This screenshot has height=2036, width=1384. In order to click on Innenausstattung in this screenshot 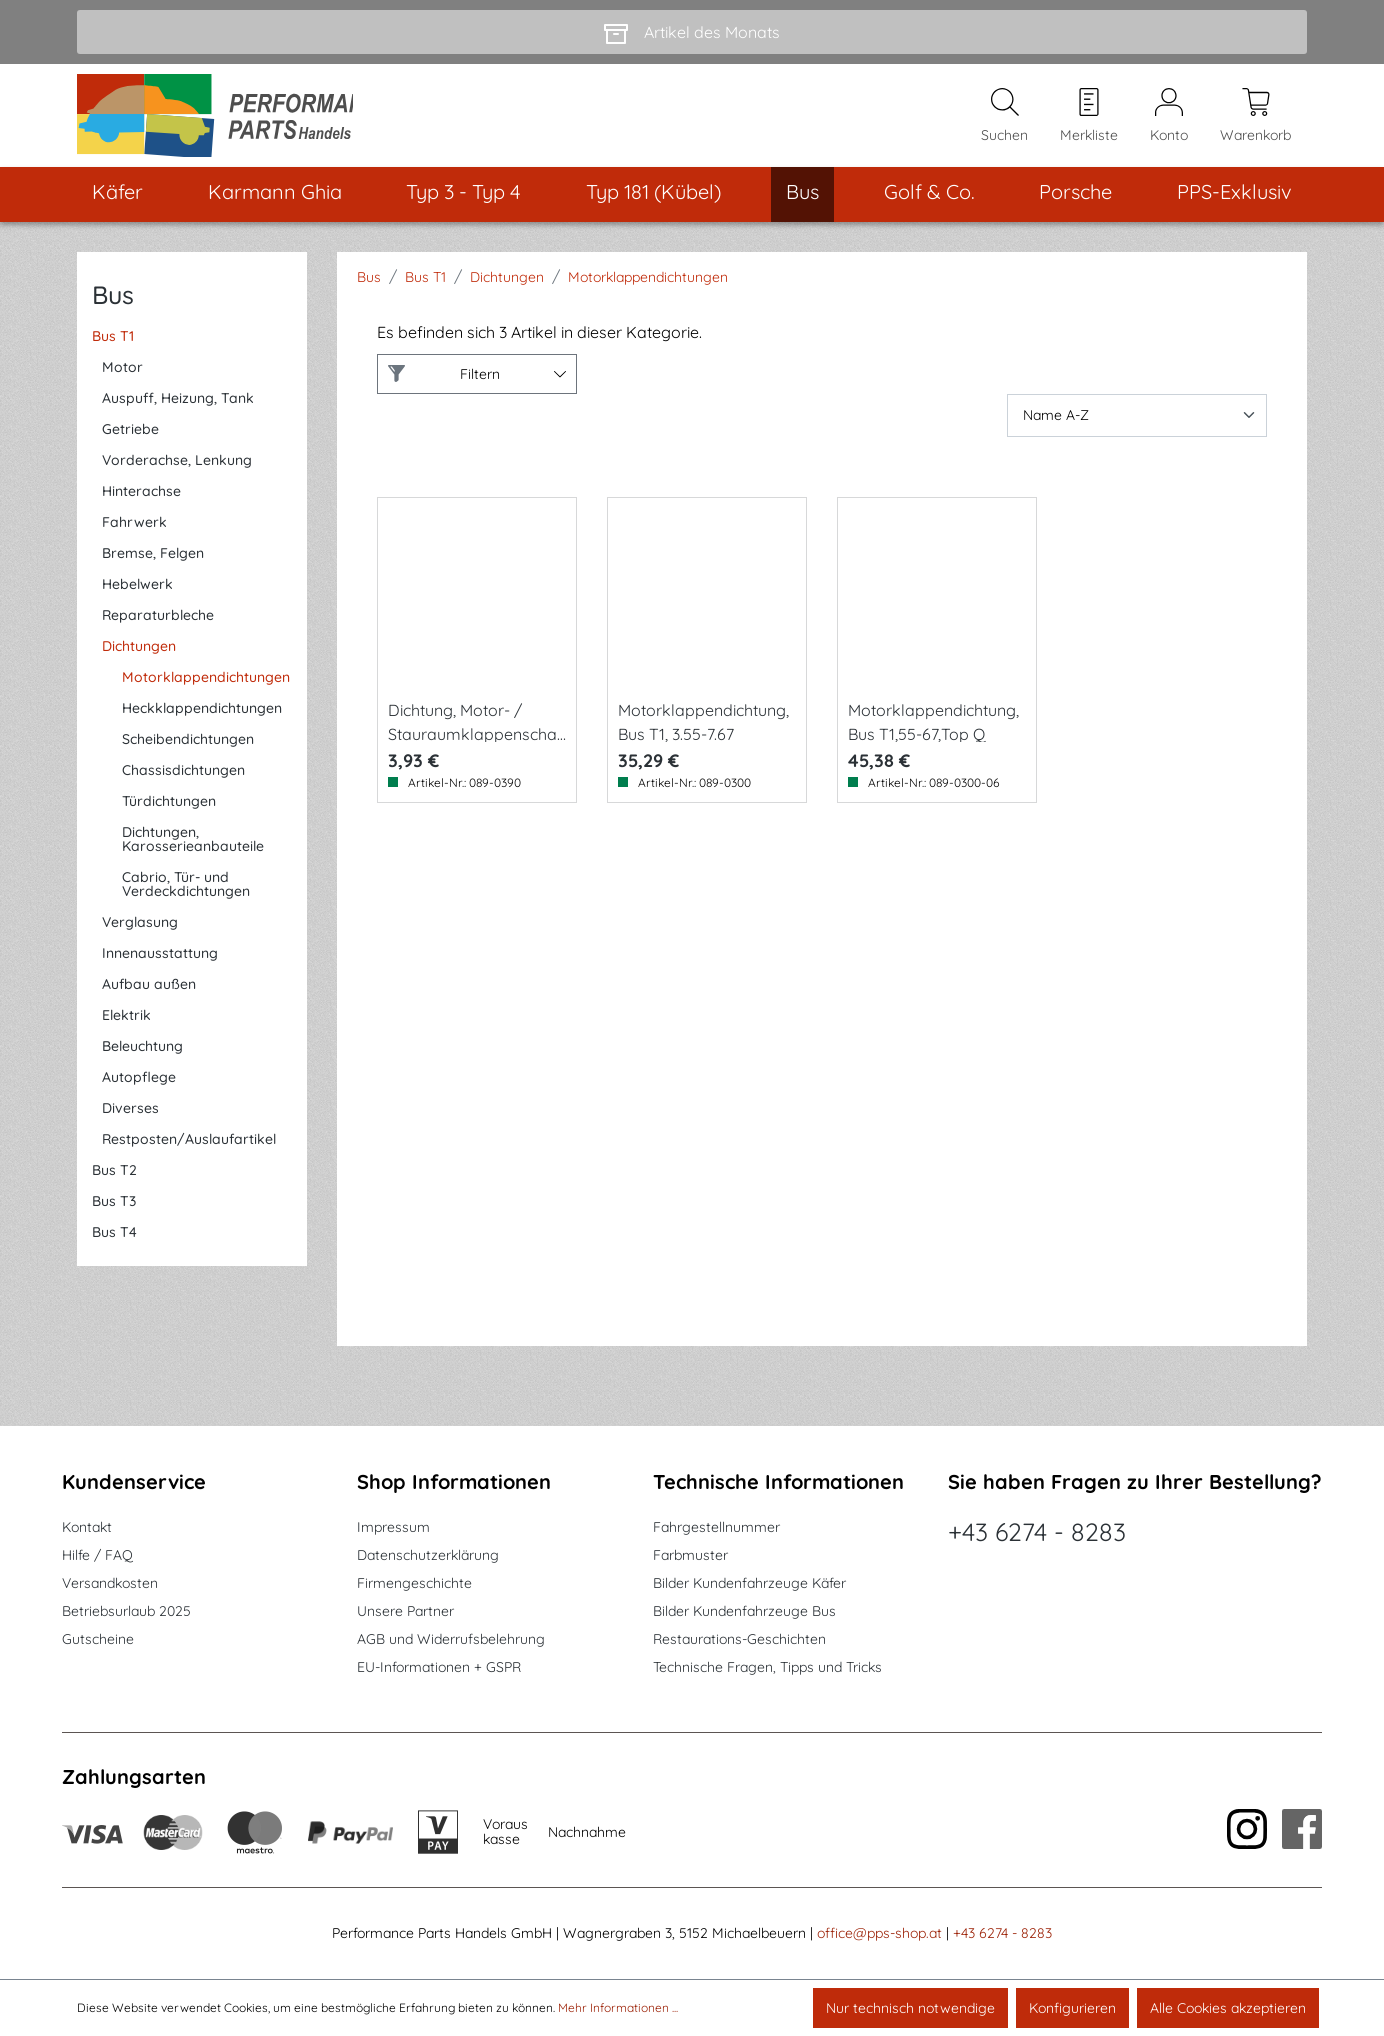, I will do `click(160, 964)`.